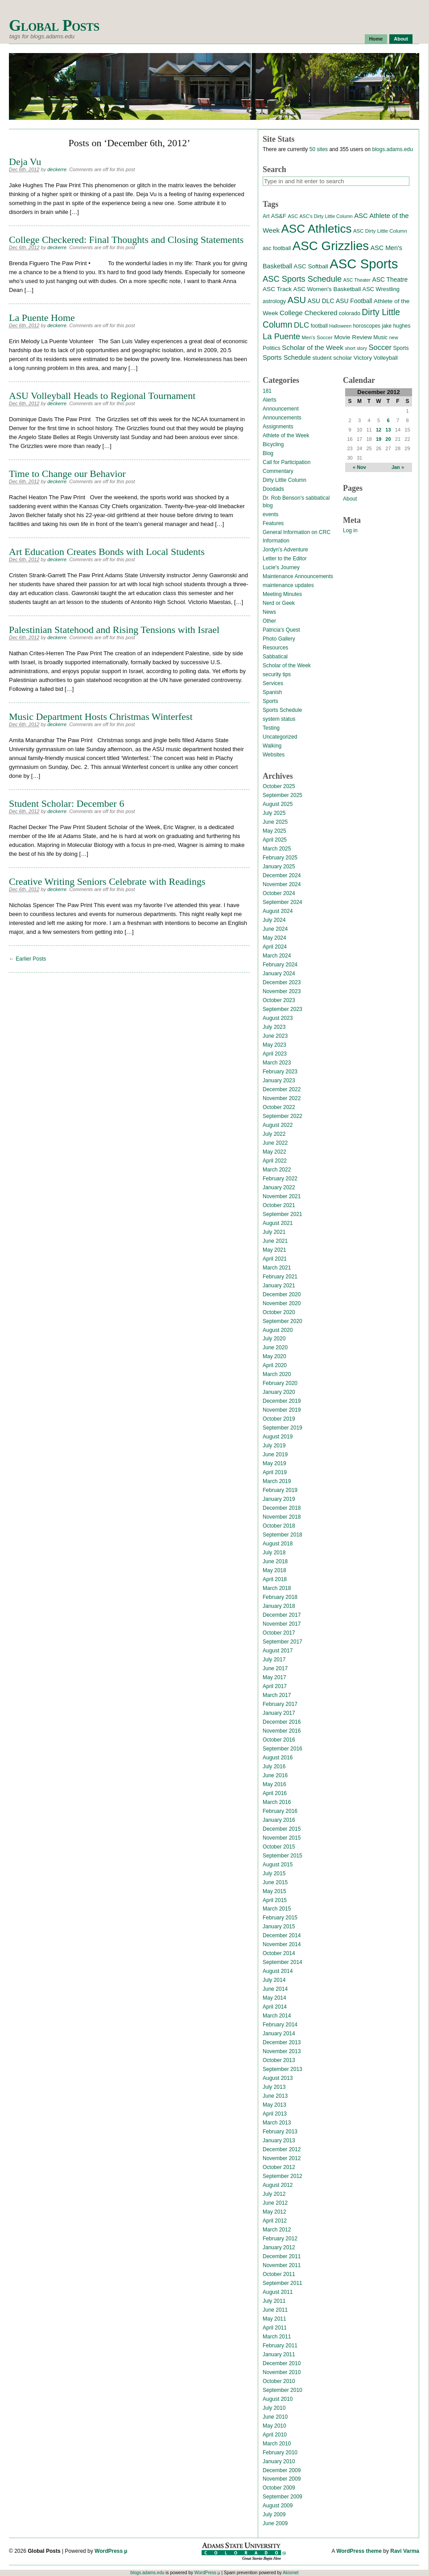 The width and height of the screenshot is (429, 2576). What do you see at coordinates (392, 149) in the screenshot?
I see `blogs.adams.edu` at bounding box center [392, 149].